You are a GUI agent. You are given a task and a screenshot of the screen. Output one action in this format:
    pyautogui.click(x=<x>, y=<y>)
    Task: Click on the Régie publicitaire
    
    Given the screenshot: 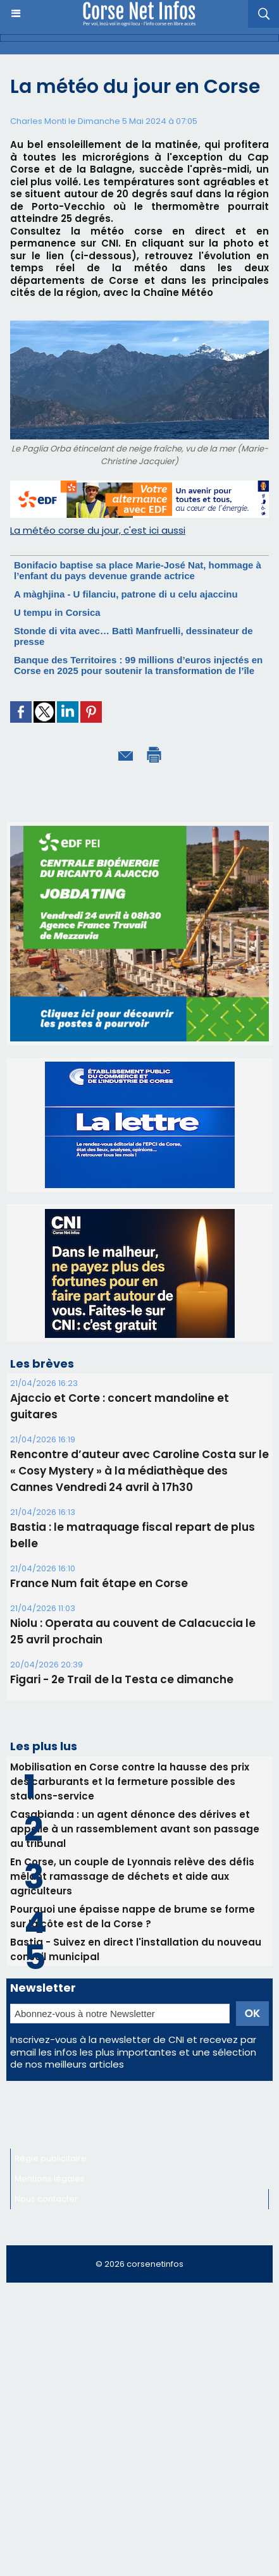 What is the action you would take?
    pyautogui.click(x=51, y=2158)
    